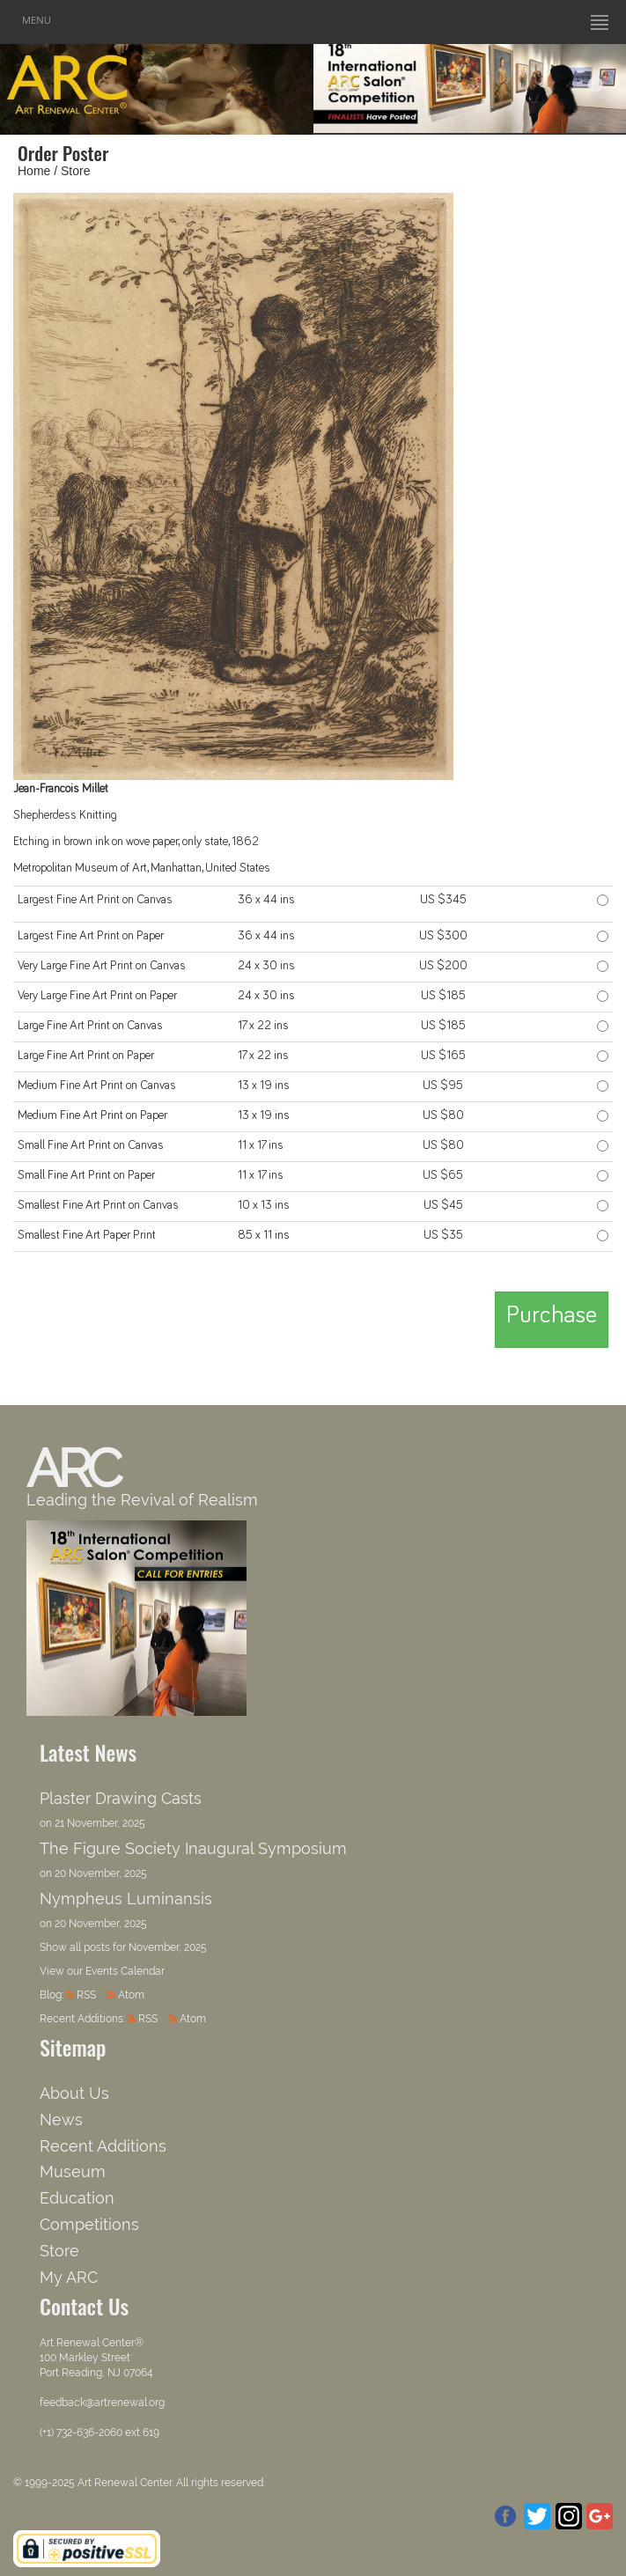 This screenshot has width=626, height=2576. What do you see at coordinates (168, 1947) in the screenshot?
I see `November, 2025` at bounding box center [168, 1947].